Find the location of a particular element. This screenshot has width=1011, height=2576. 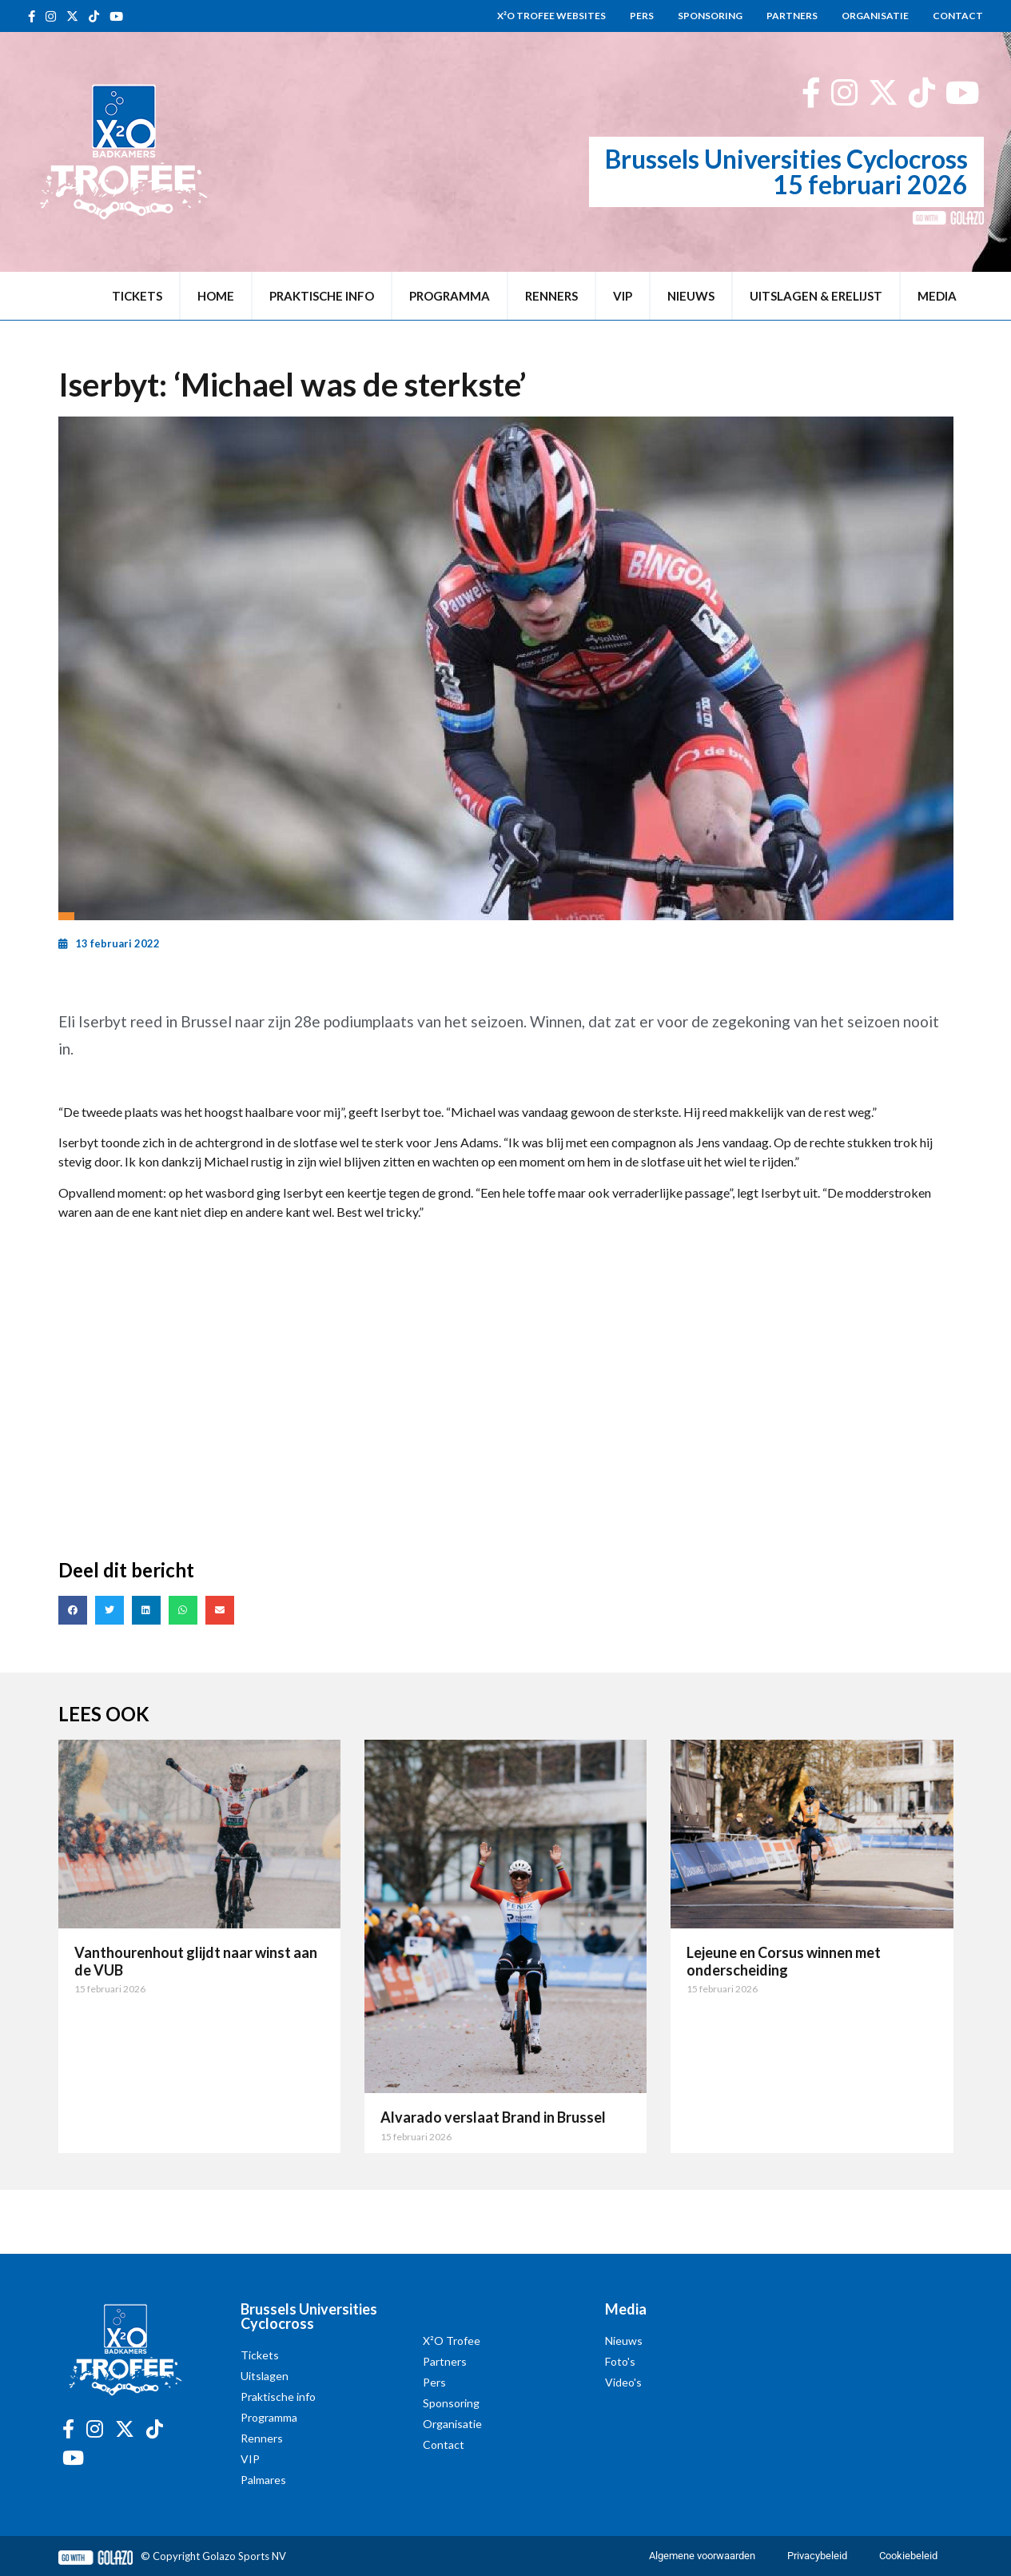

VIP is located at coordinates (622, 296).